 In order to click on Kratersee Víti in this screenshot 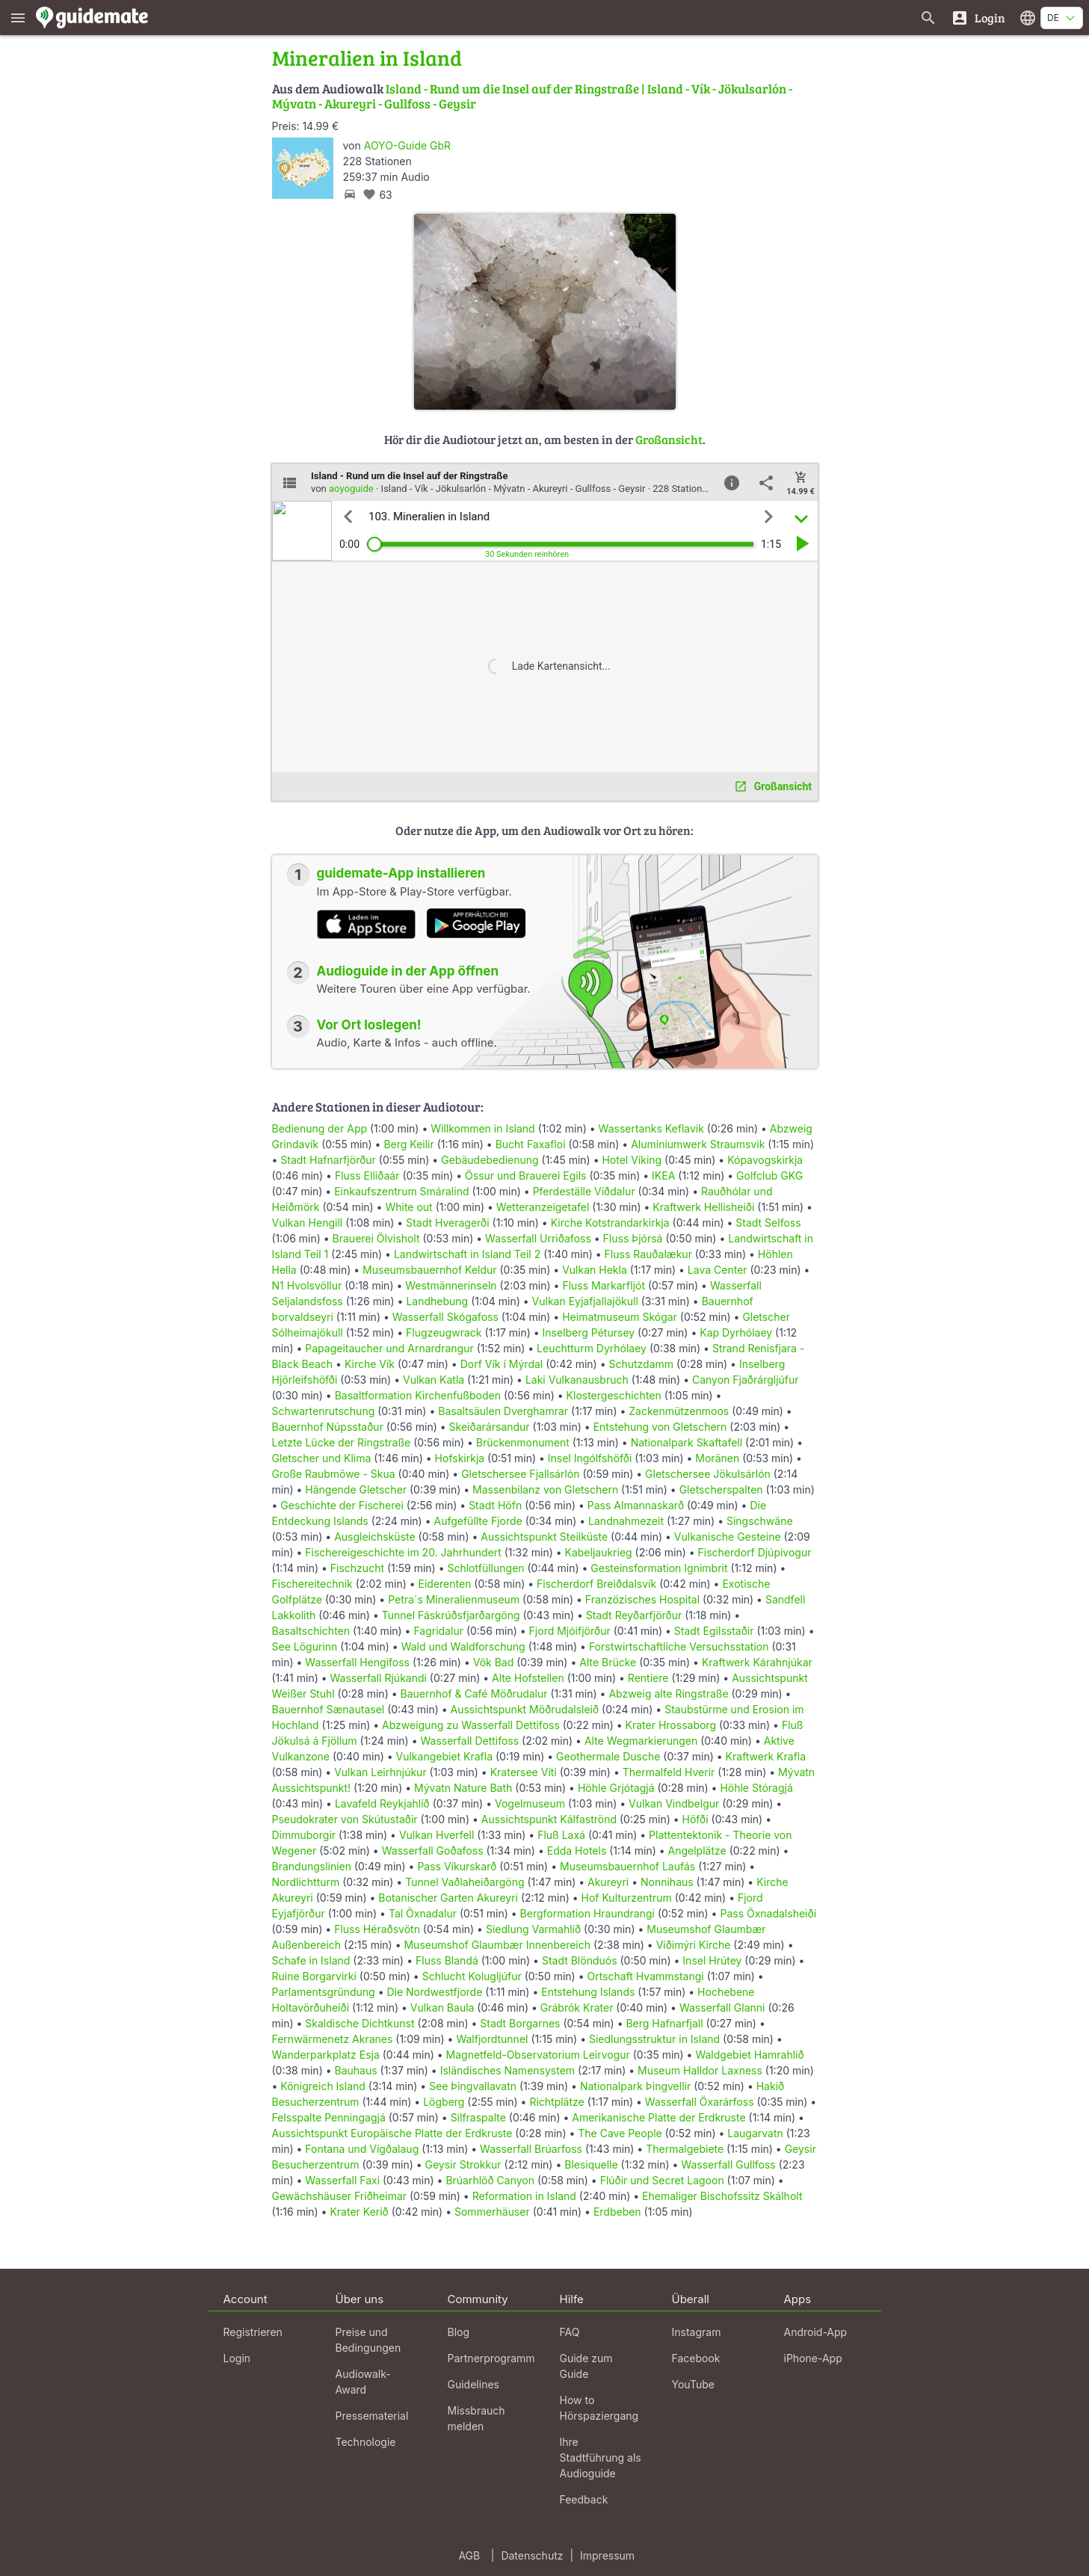, I will do `click(523, 1772)`.